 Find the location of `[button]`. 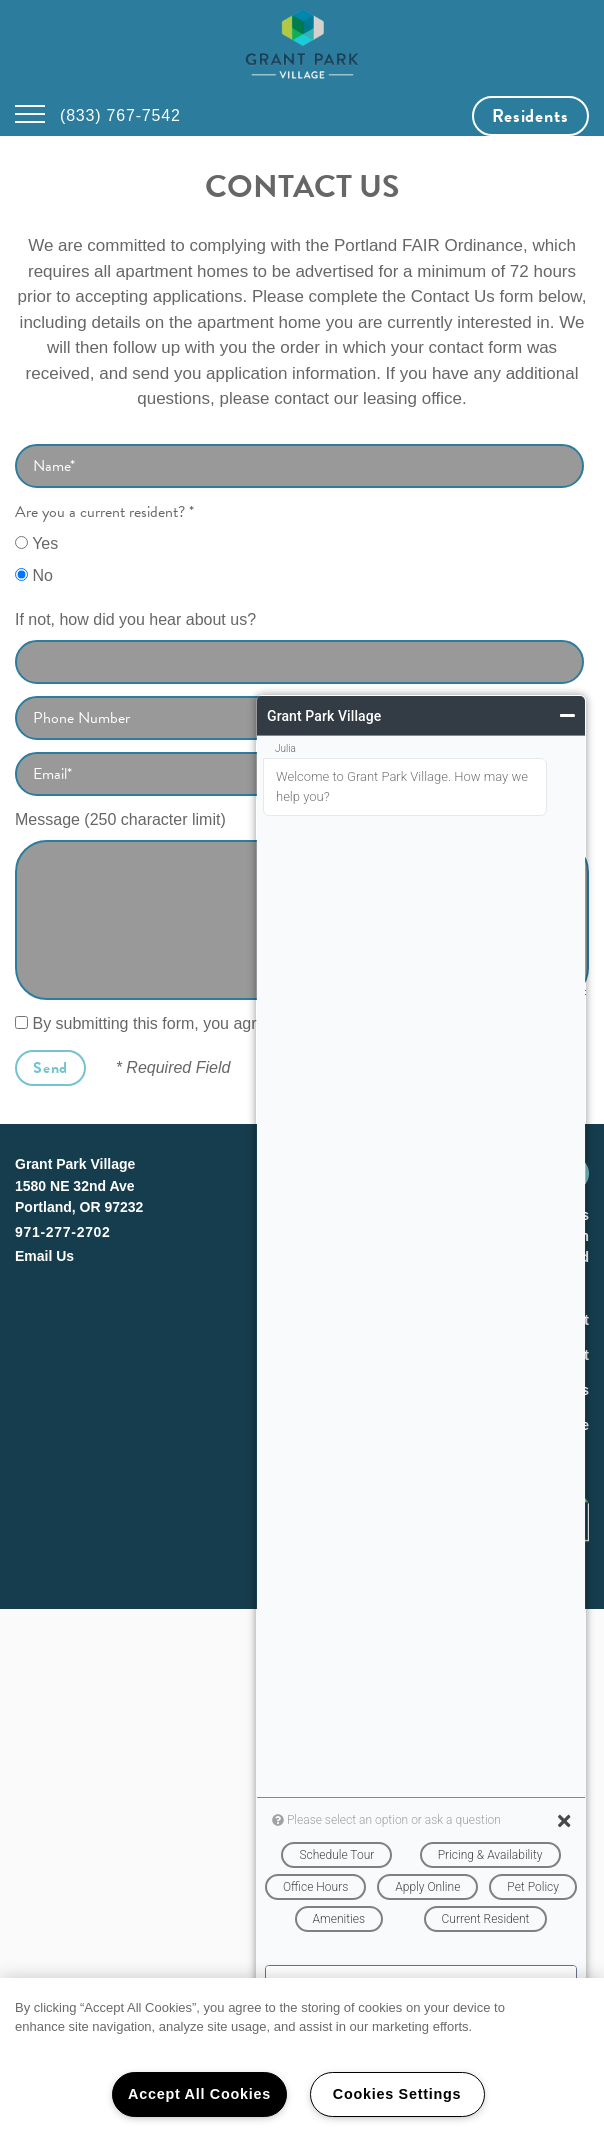

[button] is located at coordinates (530, 116).